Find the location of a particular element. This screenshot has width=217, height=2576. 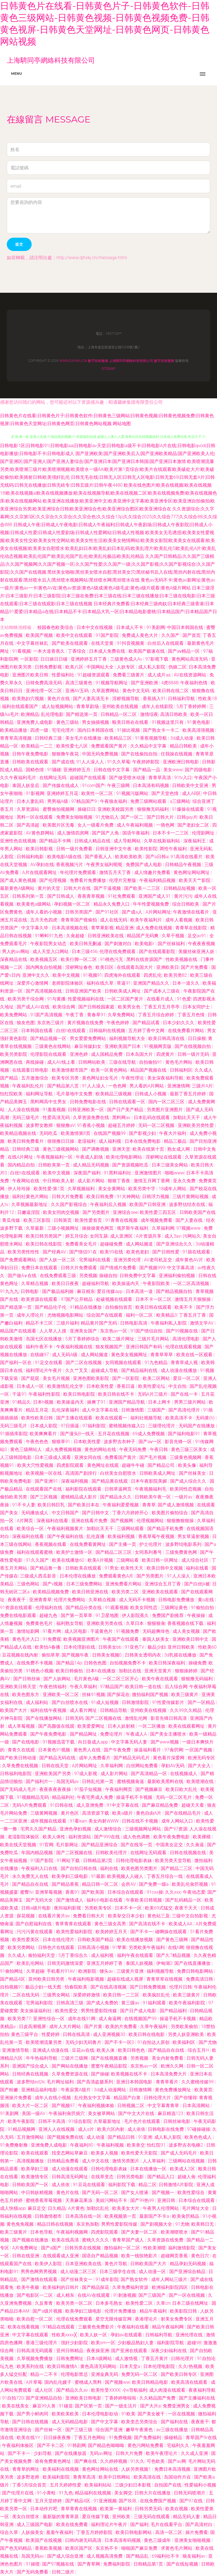

91插在线观看 is located at coordinates (197, 1252).